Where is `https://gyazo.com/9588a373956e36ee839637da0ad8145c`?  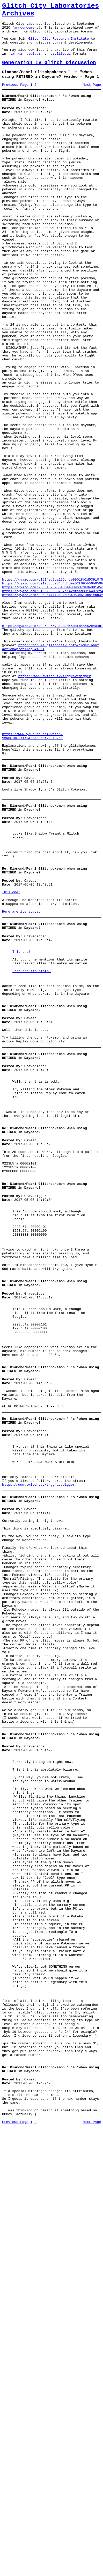
https://gyazo.com/9588a373956e36ee839637da0ad8145c is located at coordinates (52, 696).